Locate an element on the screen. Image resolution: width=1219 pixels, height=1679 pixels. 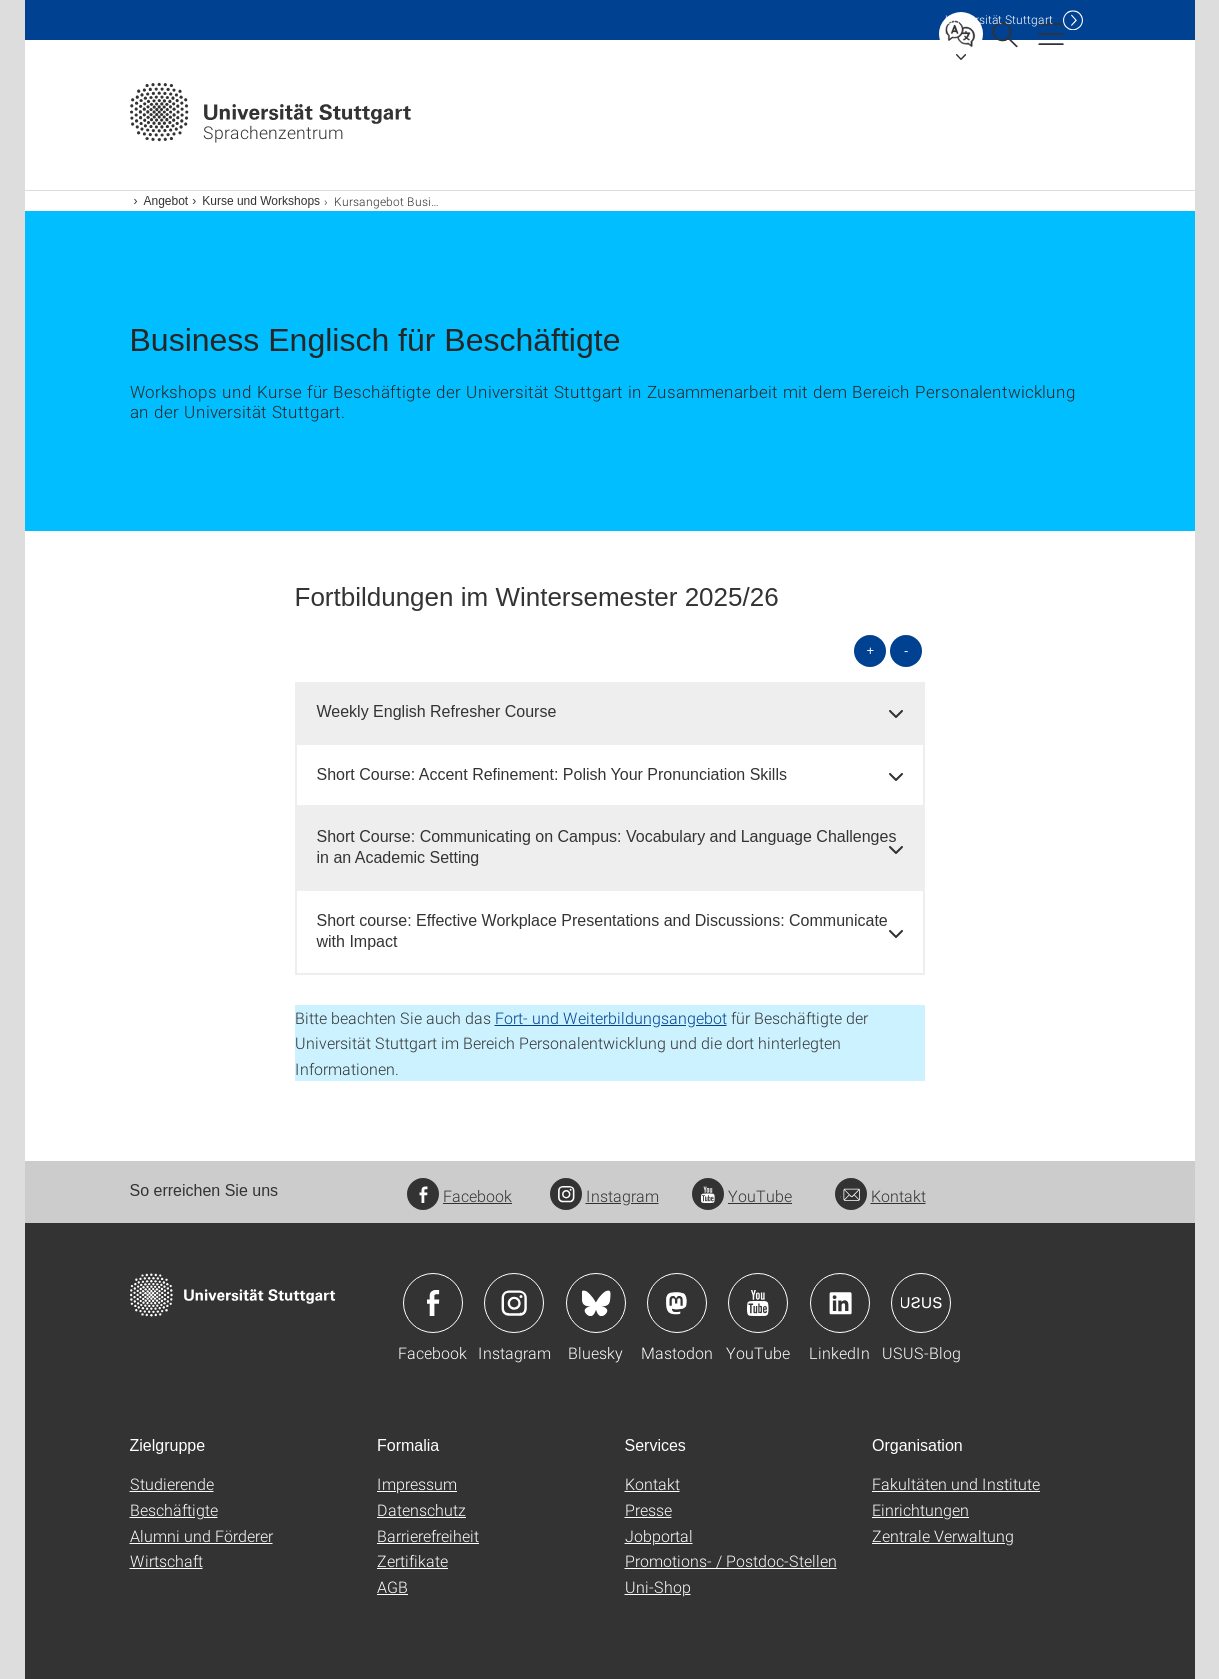
Icon: Instagram is located at coordinates (514, 1303).